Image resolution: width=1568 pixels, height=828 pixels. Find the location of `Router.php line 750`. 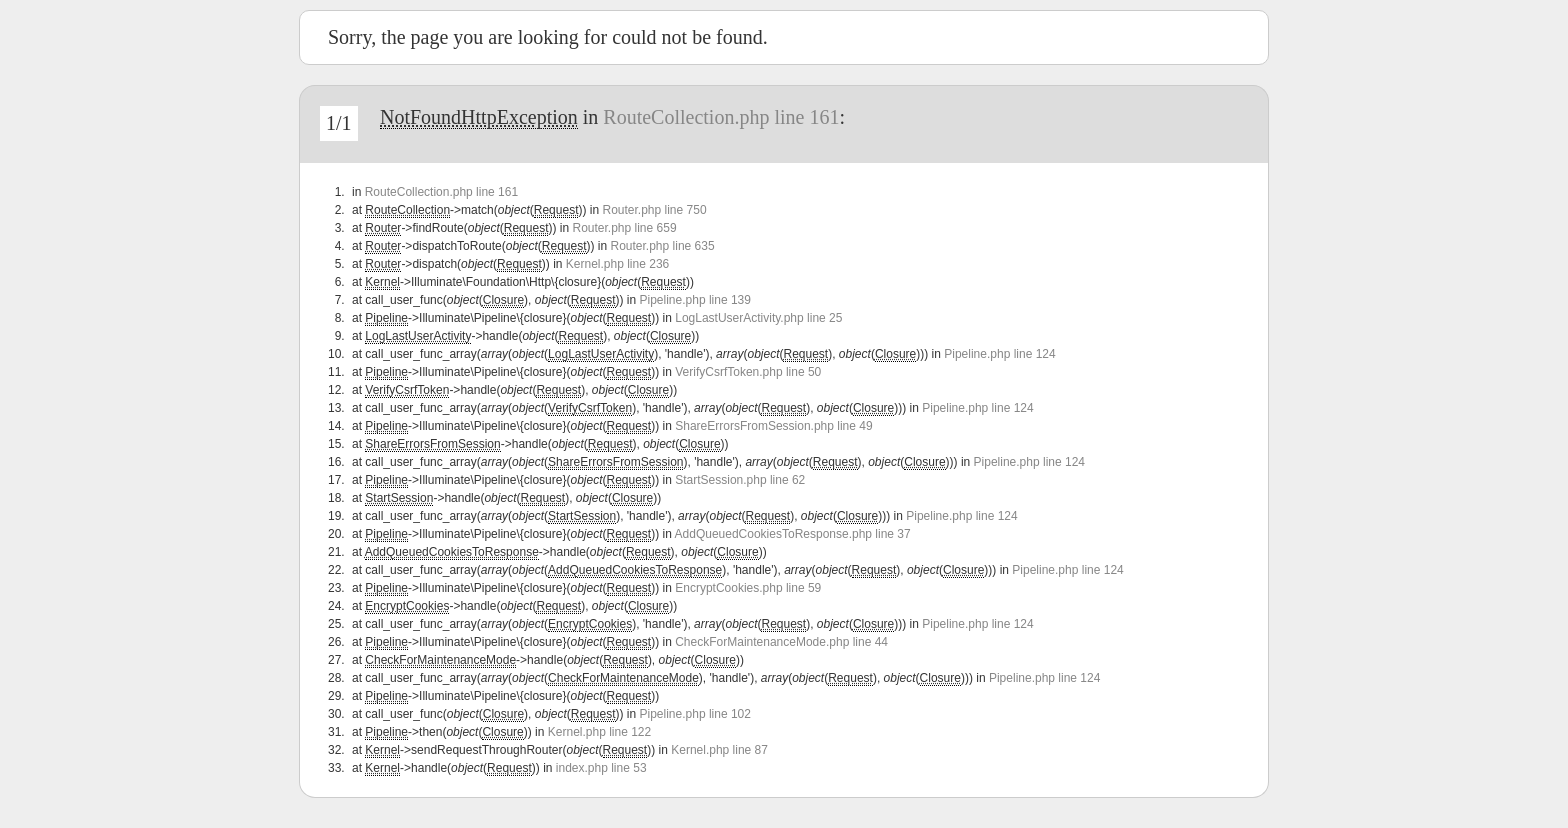

Router.php line 750 is located at coordinates (654, 210).